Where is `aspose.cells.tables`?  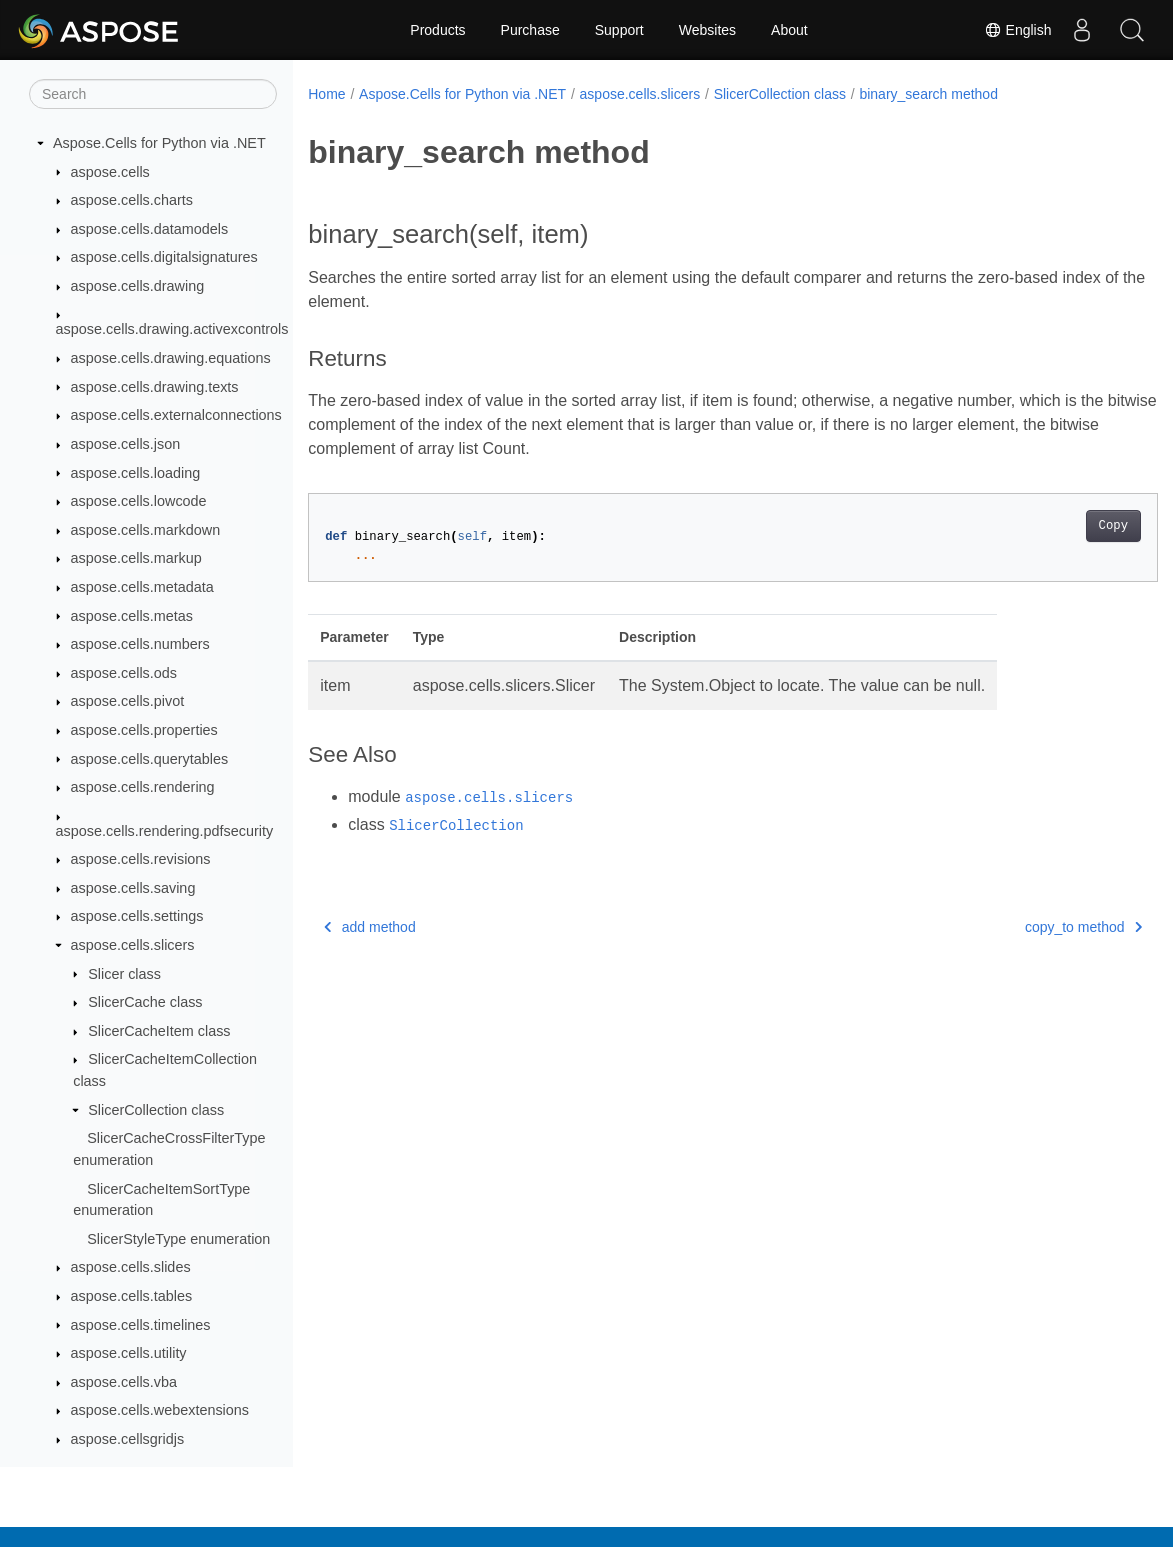
aspose.cells.tables is located at coordinates (132, 1296).